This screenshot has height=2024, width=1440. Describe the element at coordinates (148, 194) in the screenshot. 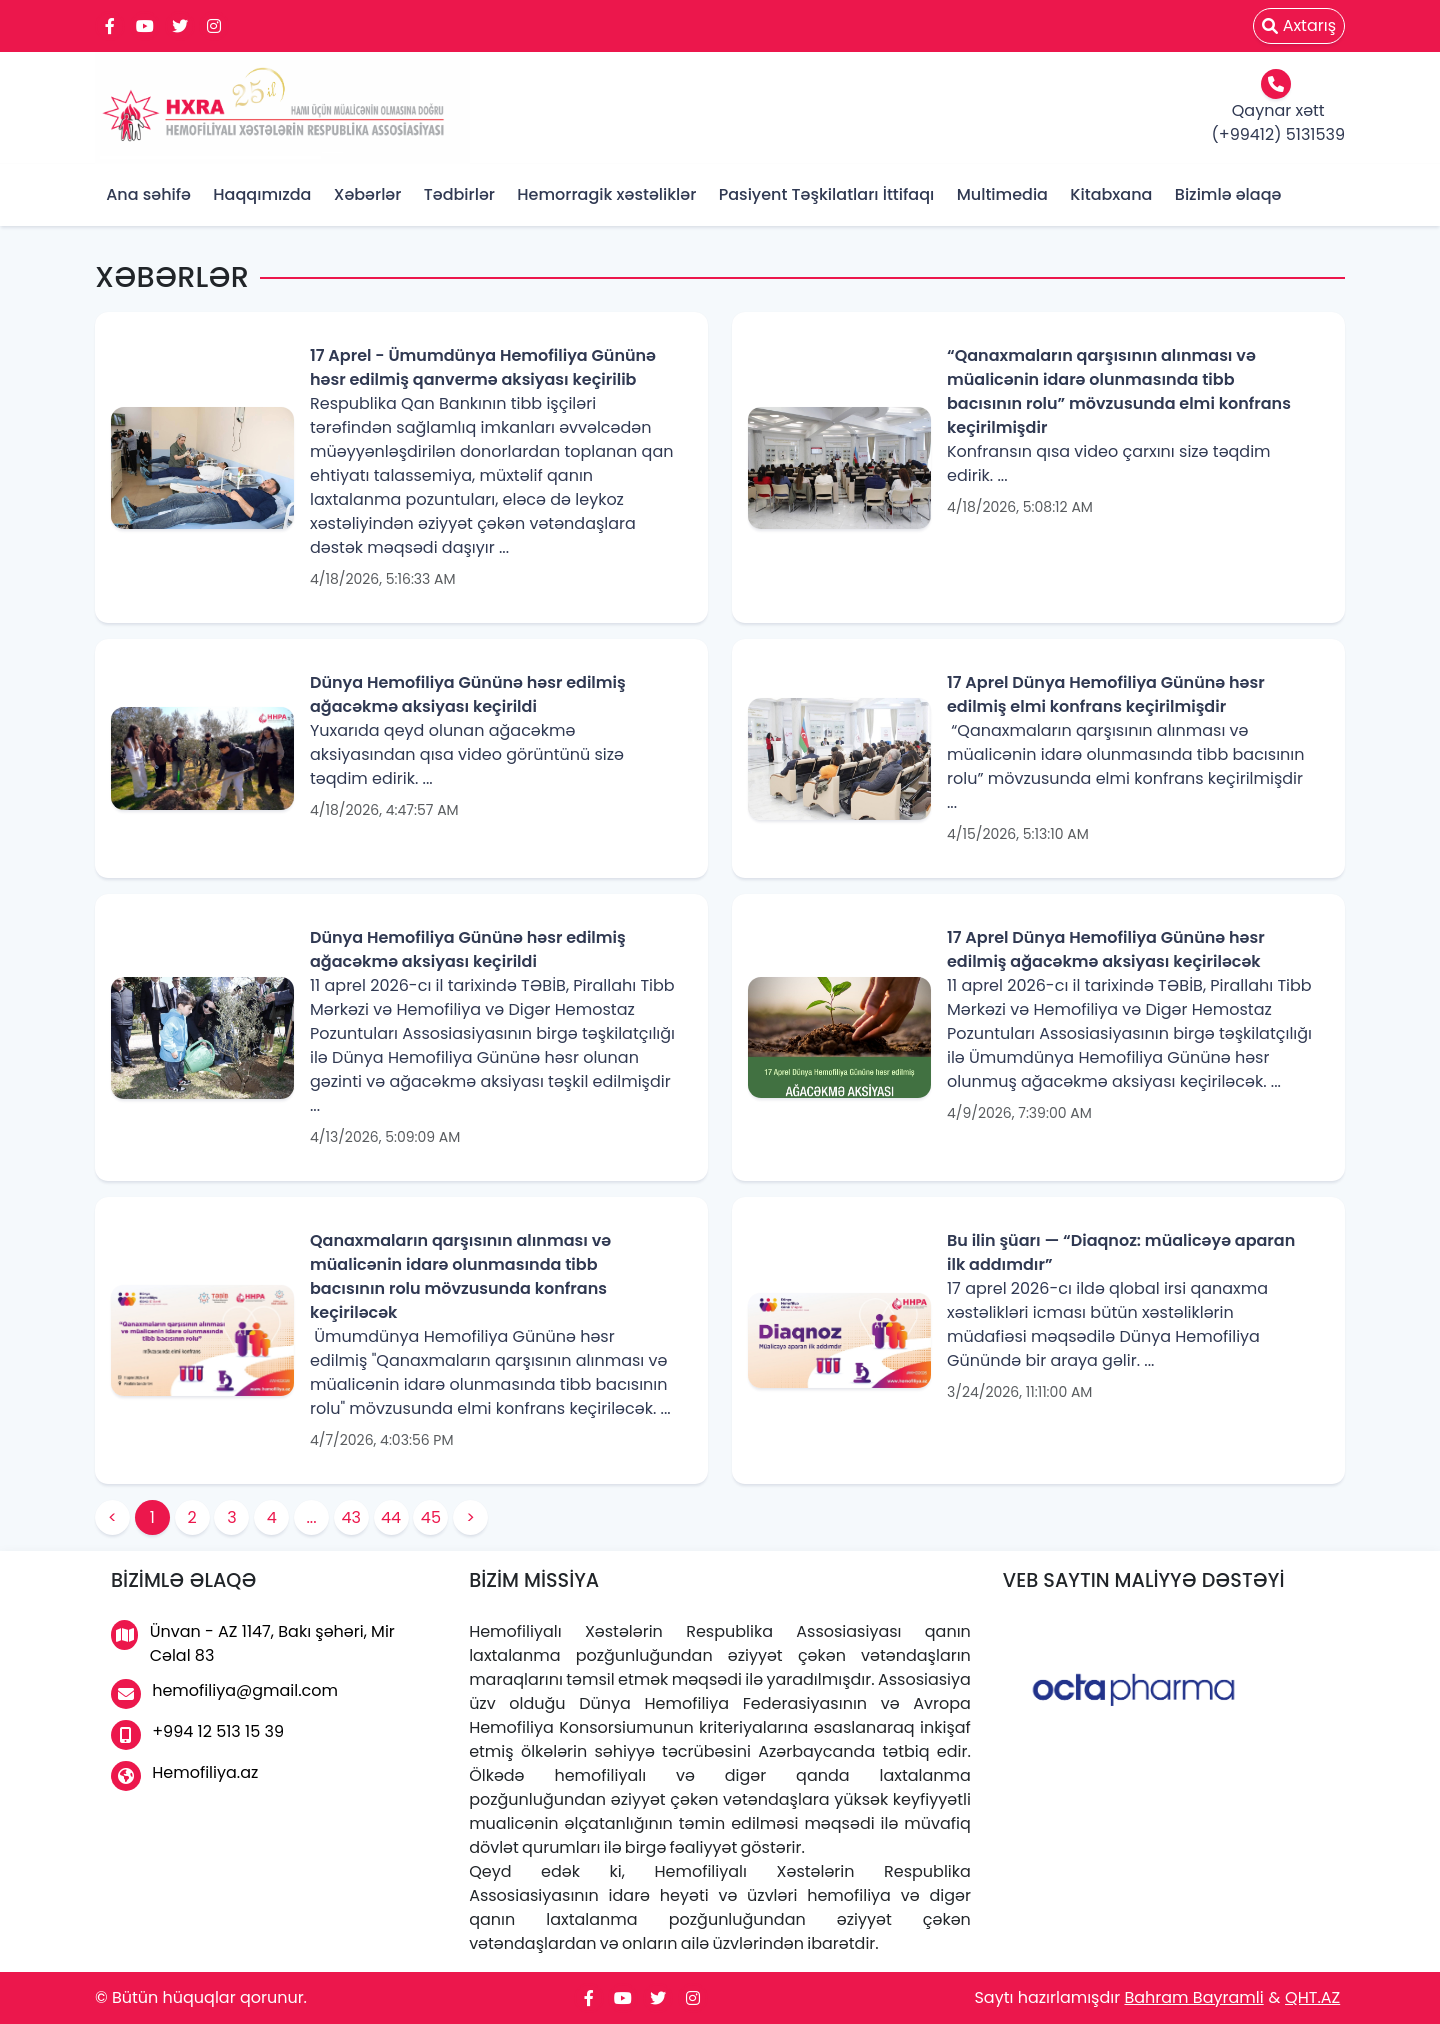

I see `Ana səhifə` at that location.